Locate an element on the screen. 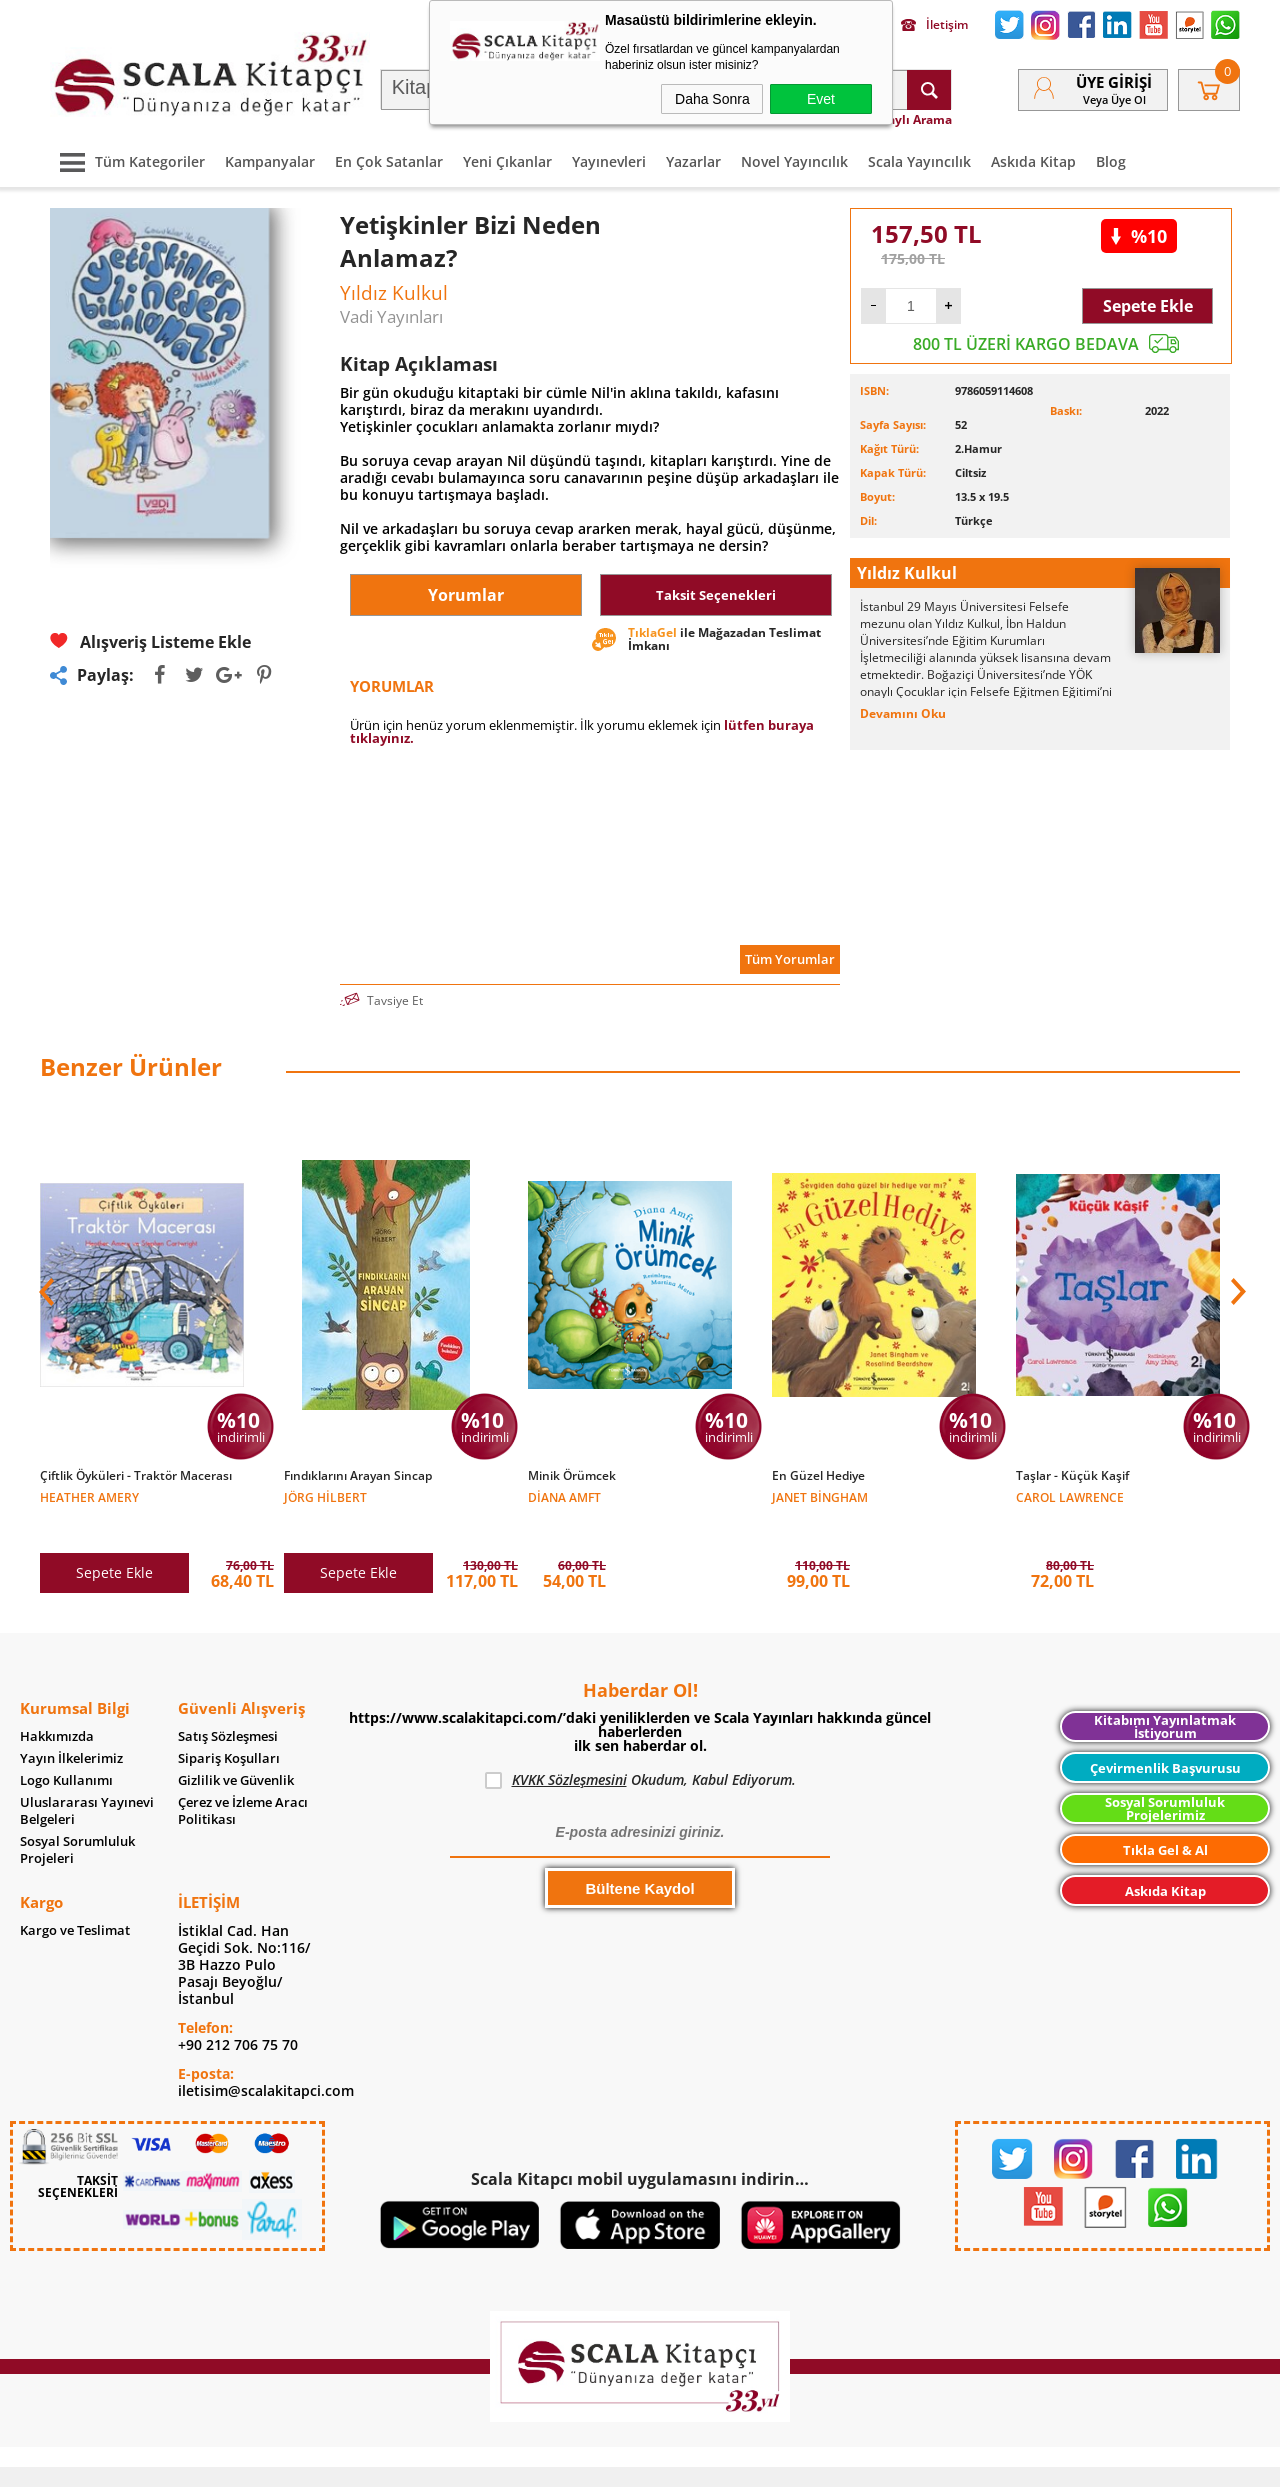 This screenshot has width=1280, height=2487. Üye Girişi is located at coordinates (1114, 82).